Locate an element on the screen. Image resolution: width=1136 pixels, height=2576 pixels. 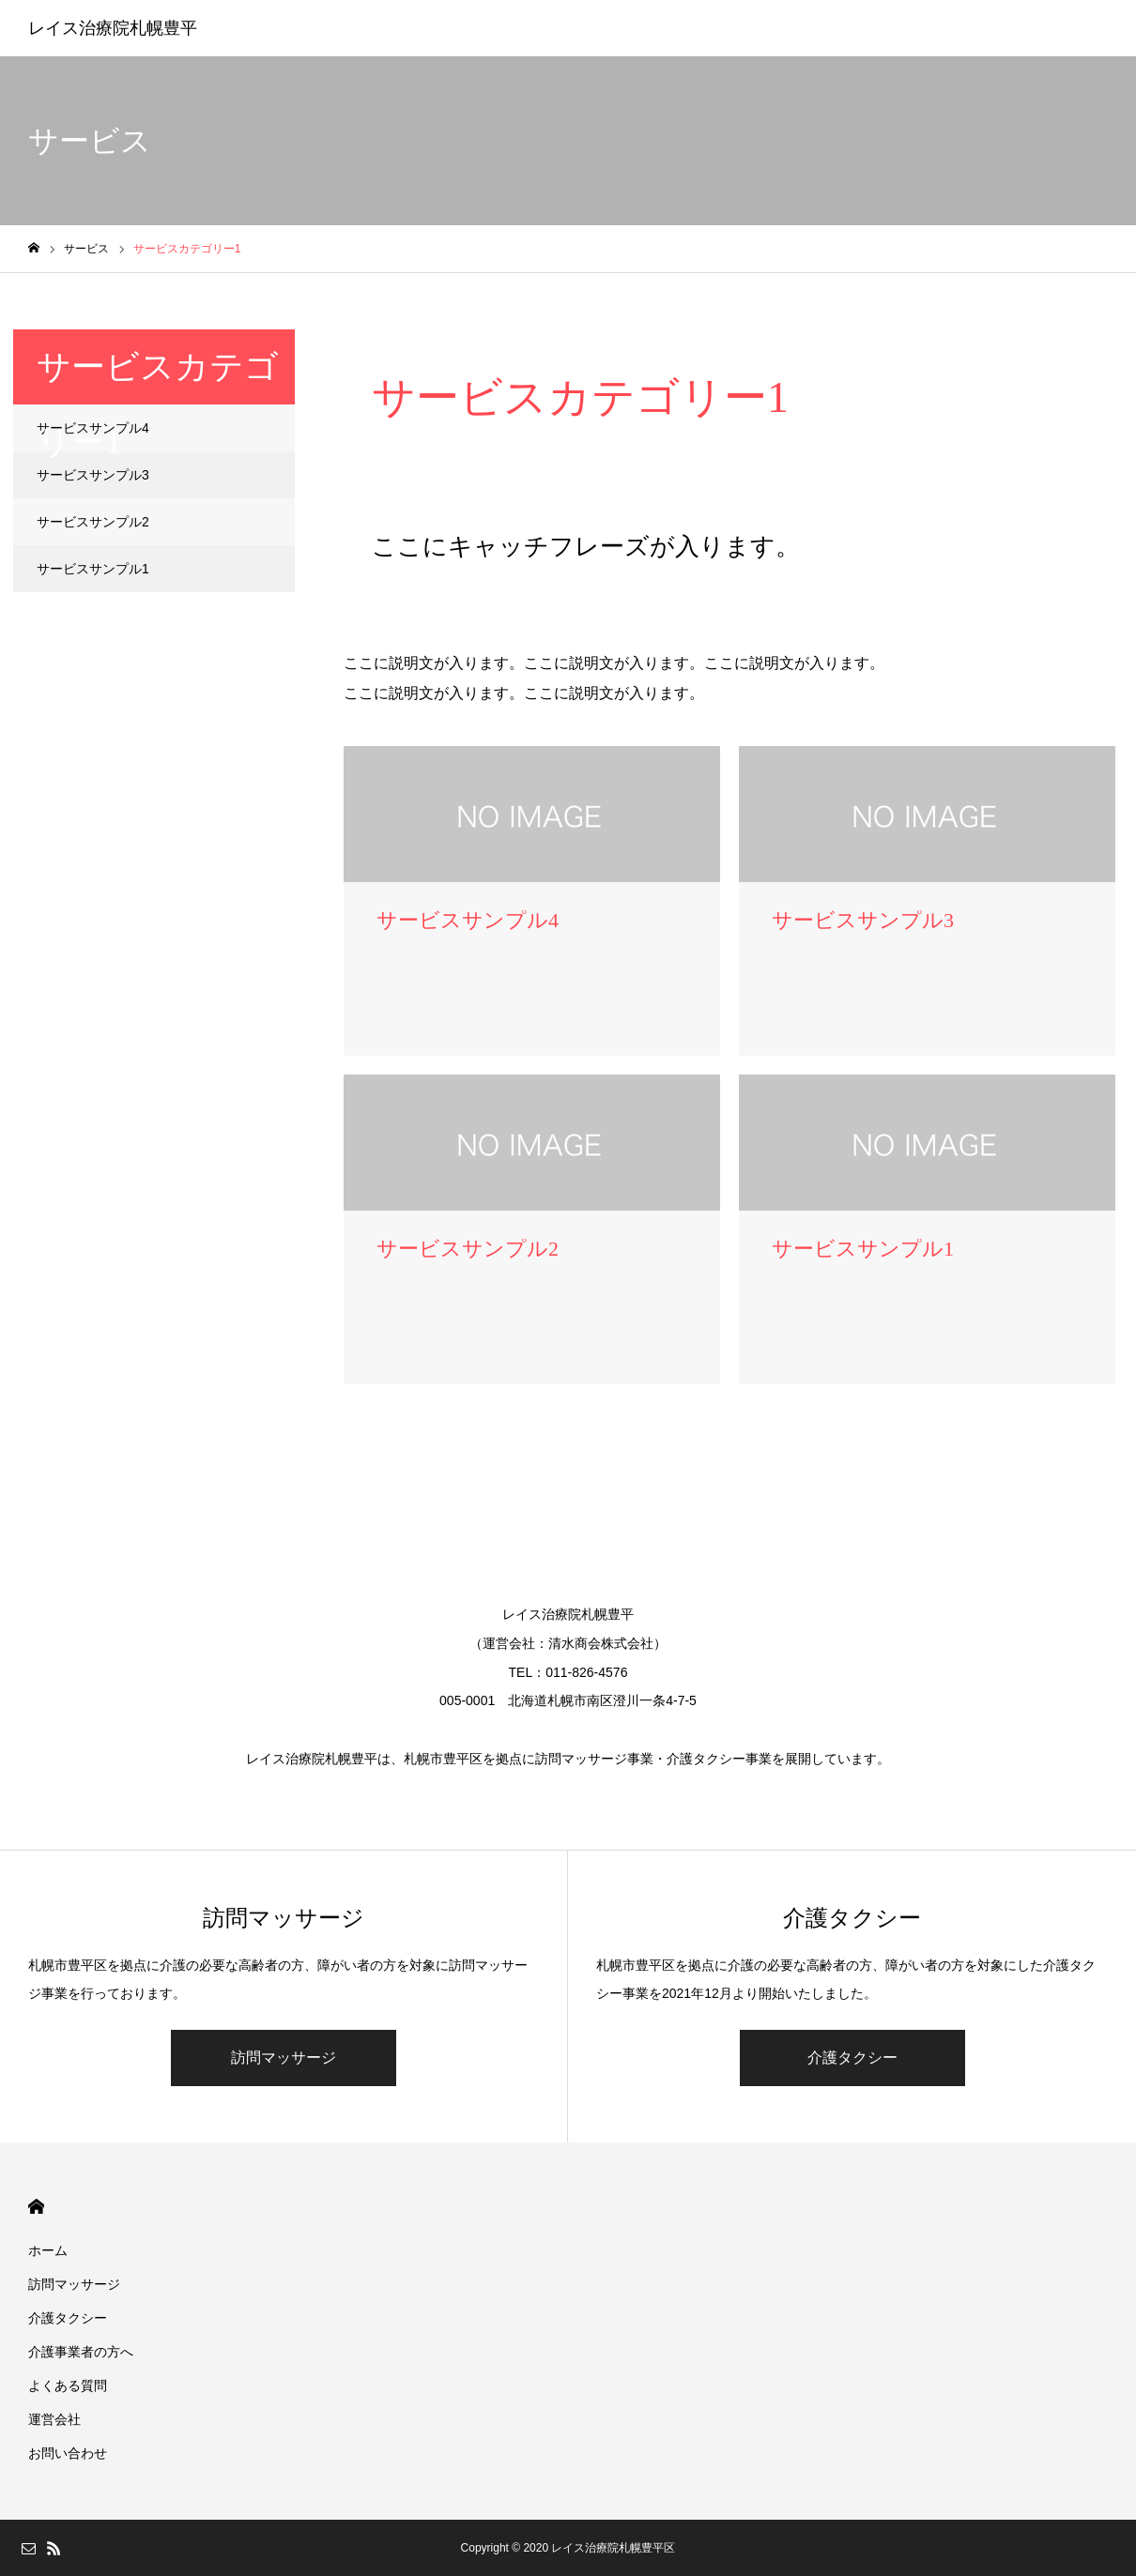
運営会社 is located at coordinates (54, 2419).